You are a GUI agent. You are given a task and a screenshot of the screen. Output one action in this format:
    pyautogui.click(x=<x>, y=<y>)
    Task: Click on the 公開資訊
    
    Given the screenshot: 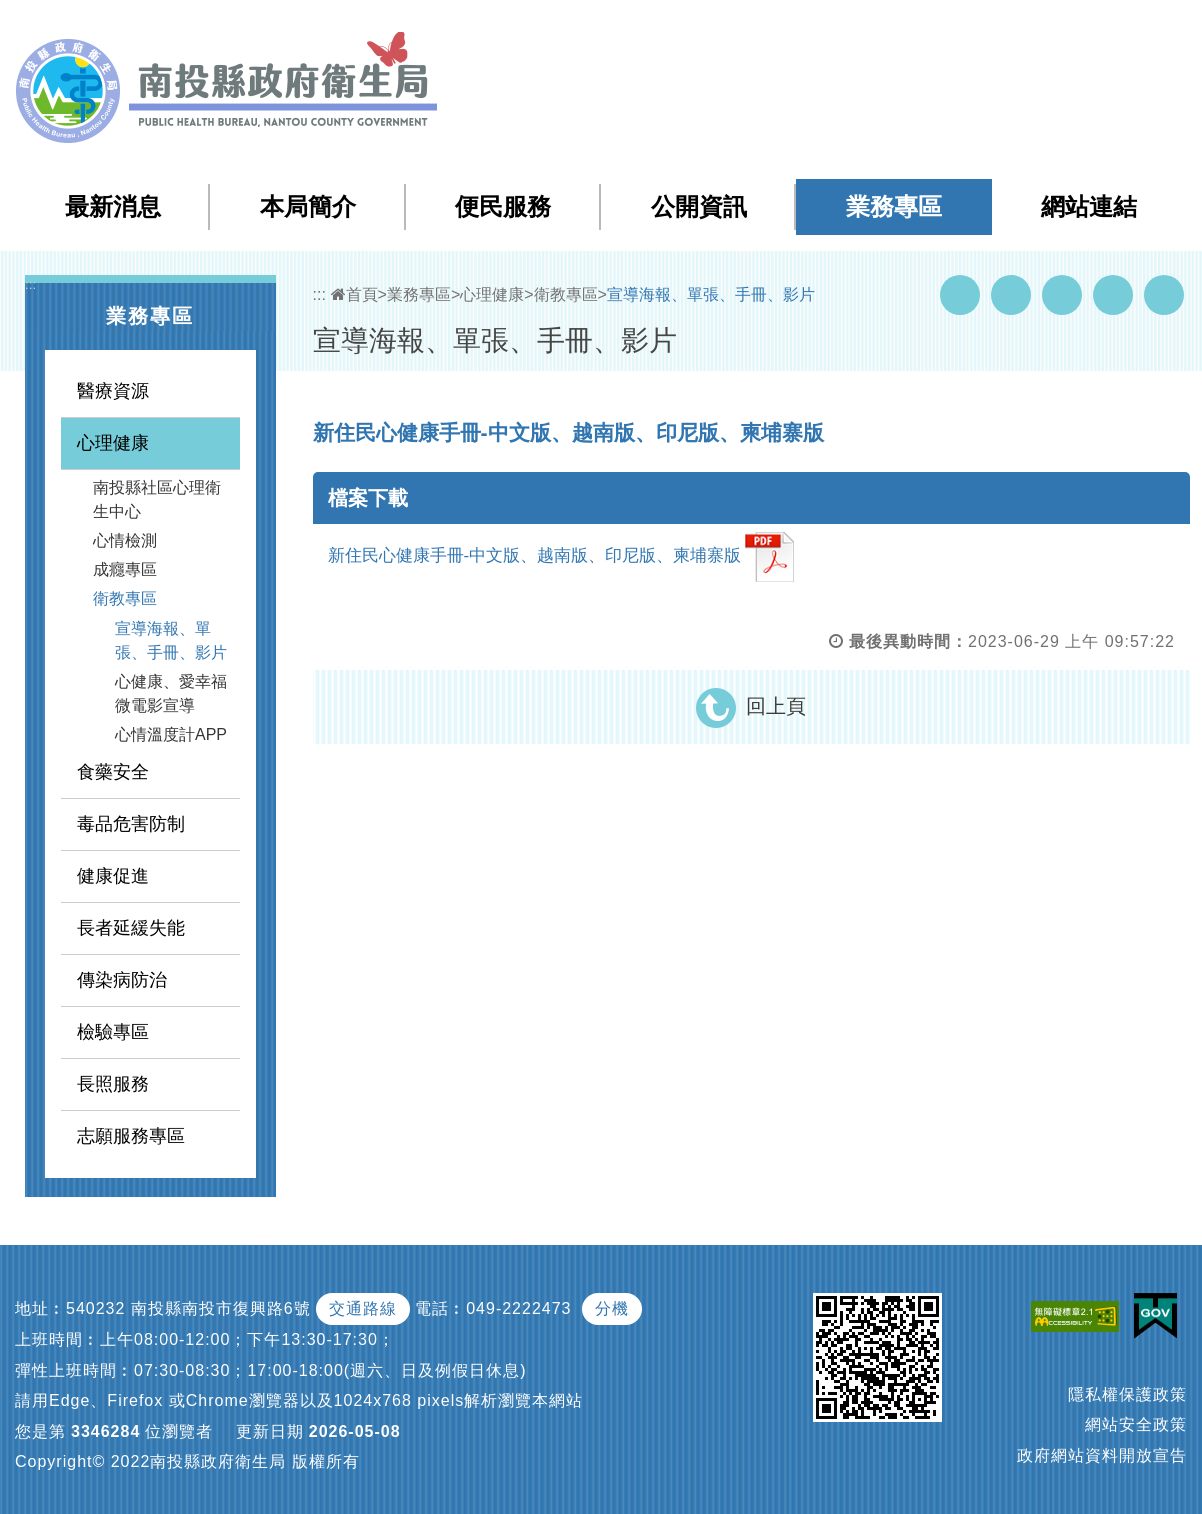 What is the action you would take?
    pyautogui.click(x=699, y=206)
    